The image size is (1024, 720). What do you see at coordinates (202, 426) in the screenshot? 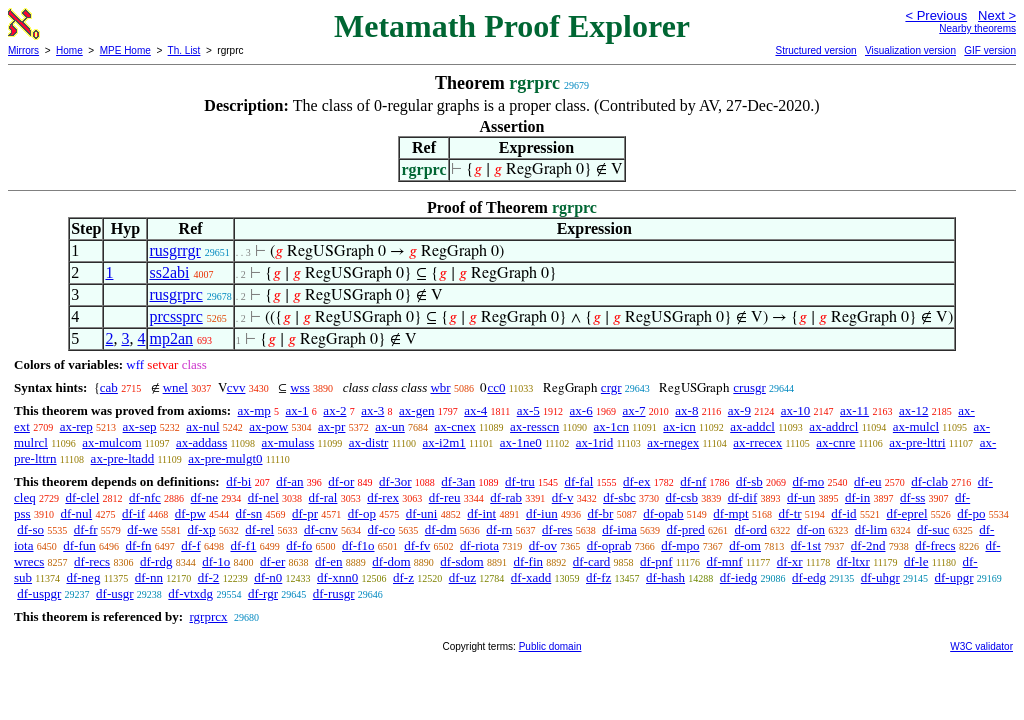
I see `ax-nul` at bounding box center [202, 426].